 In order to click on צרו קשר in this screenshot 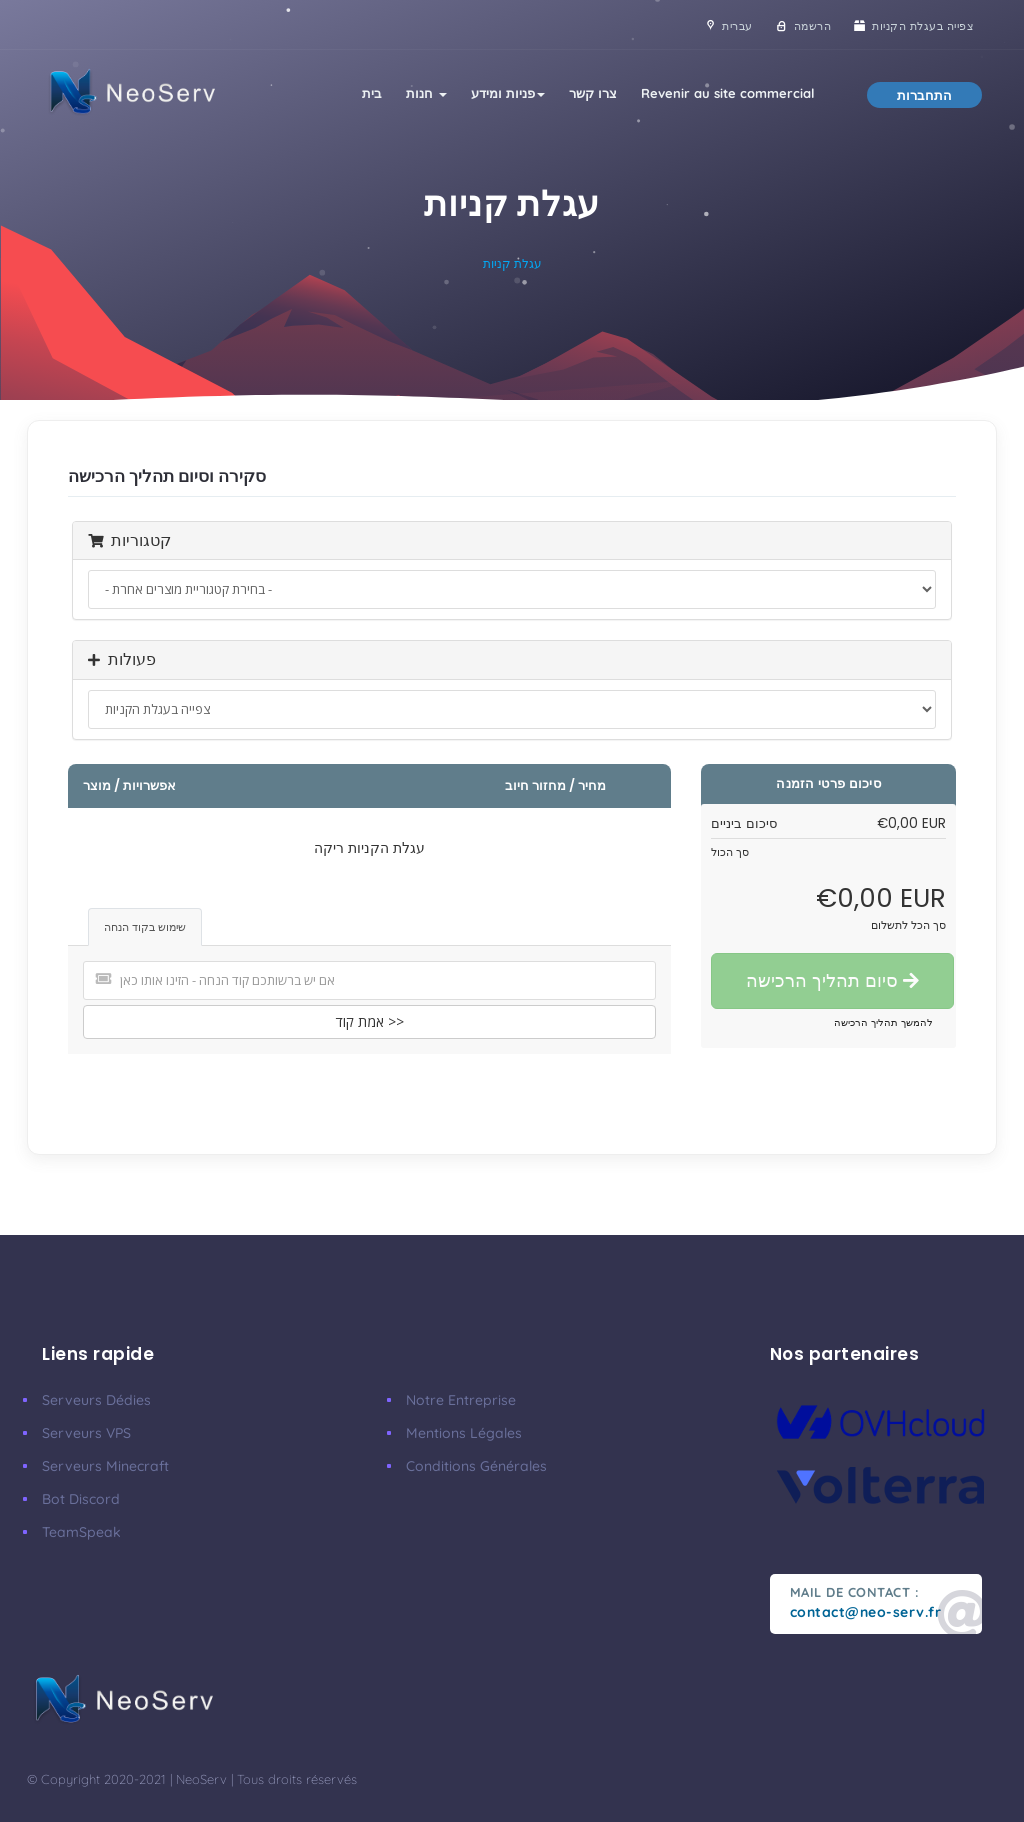, I will do `click(593, 93)`.